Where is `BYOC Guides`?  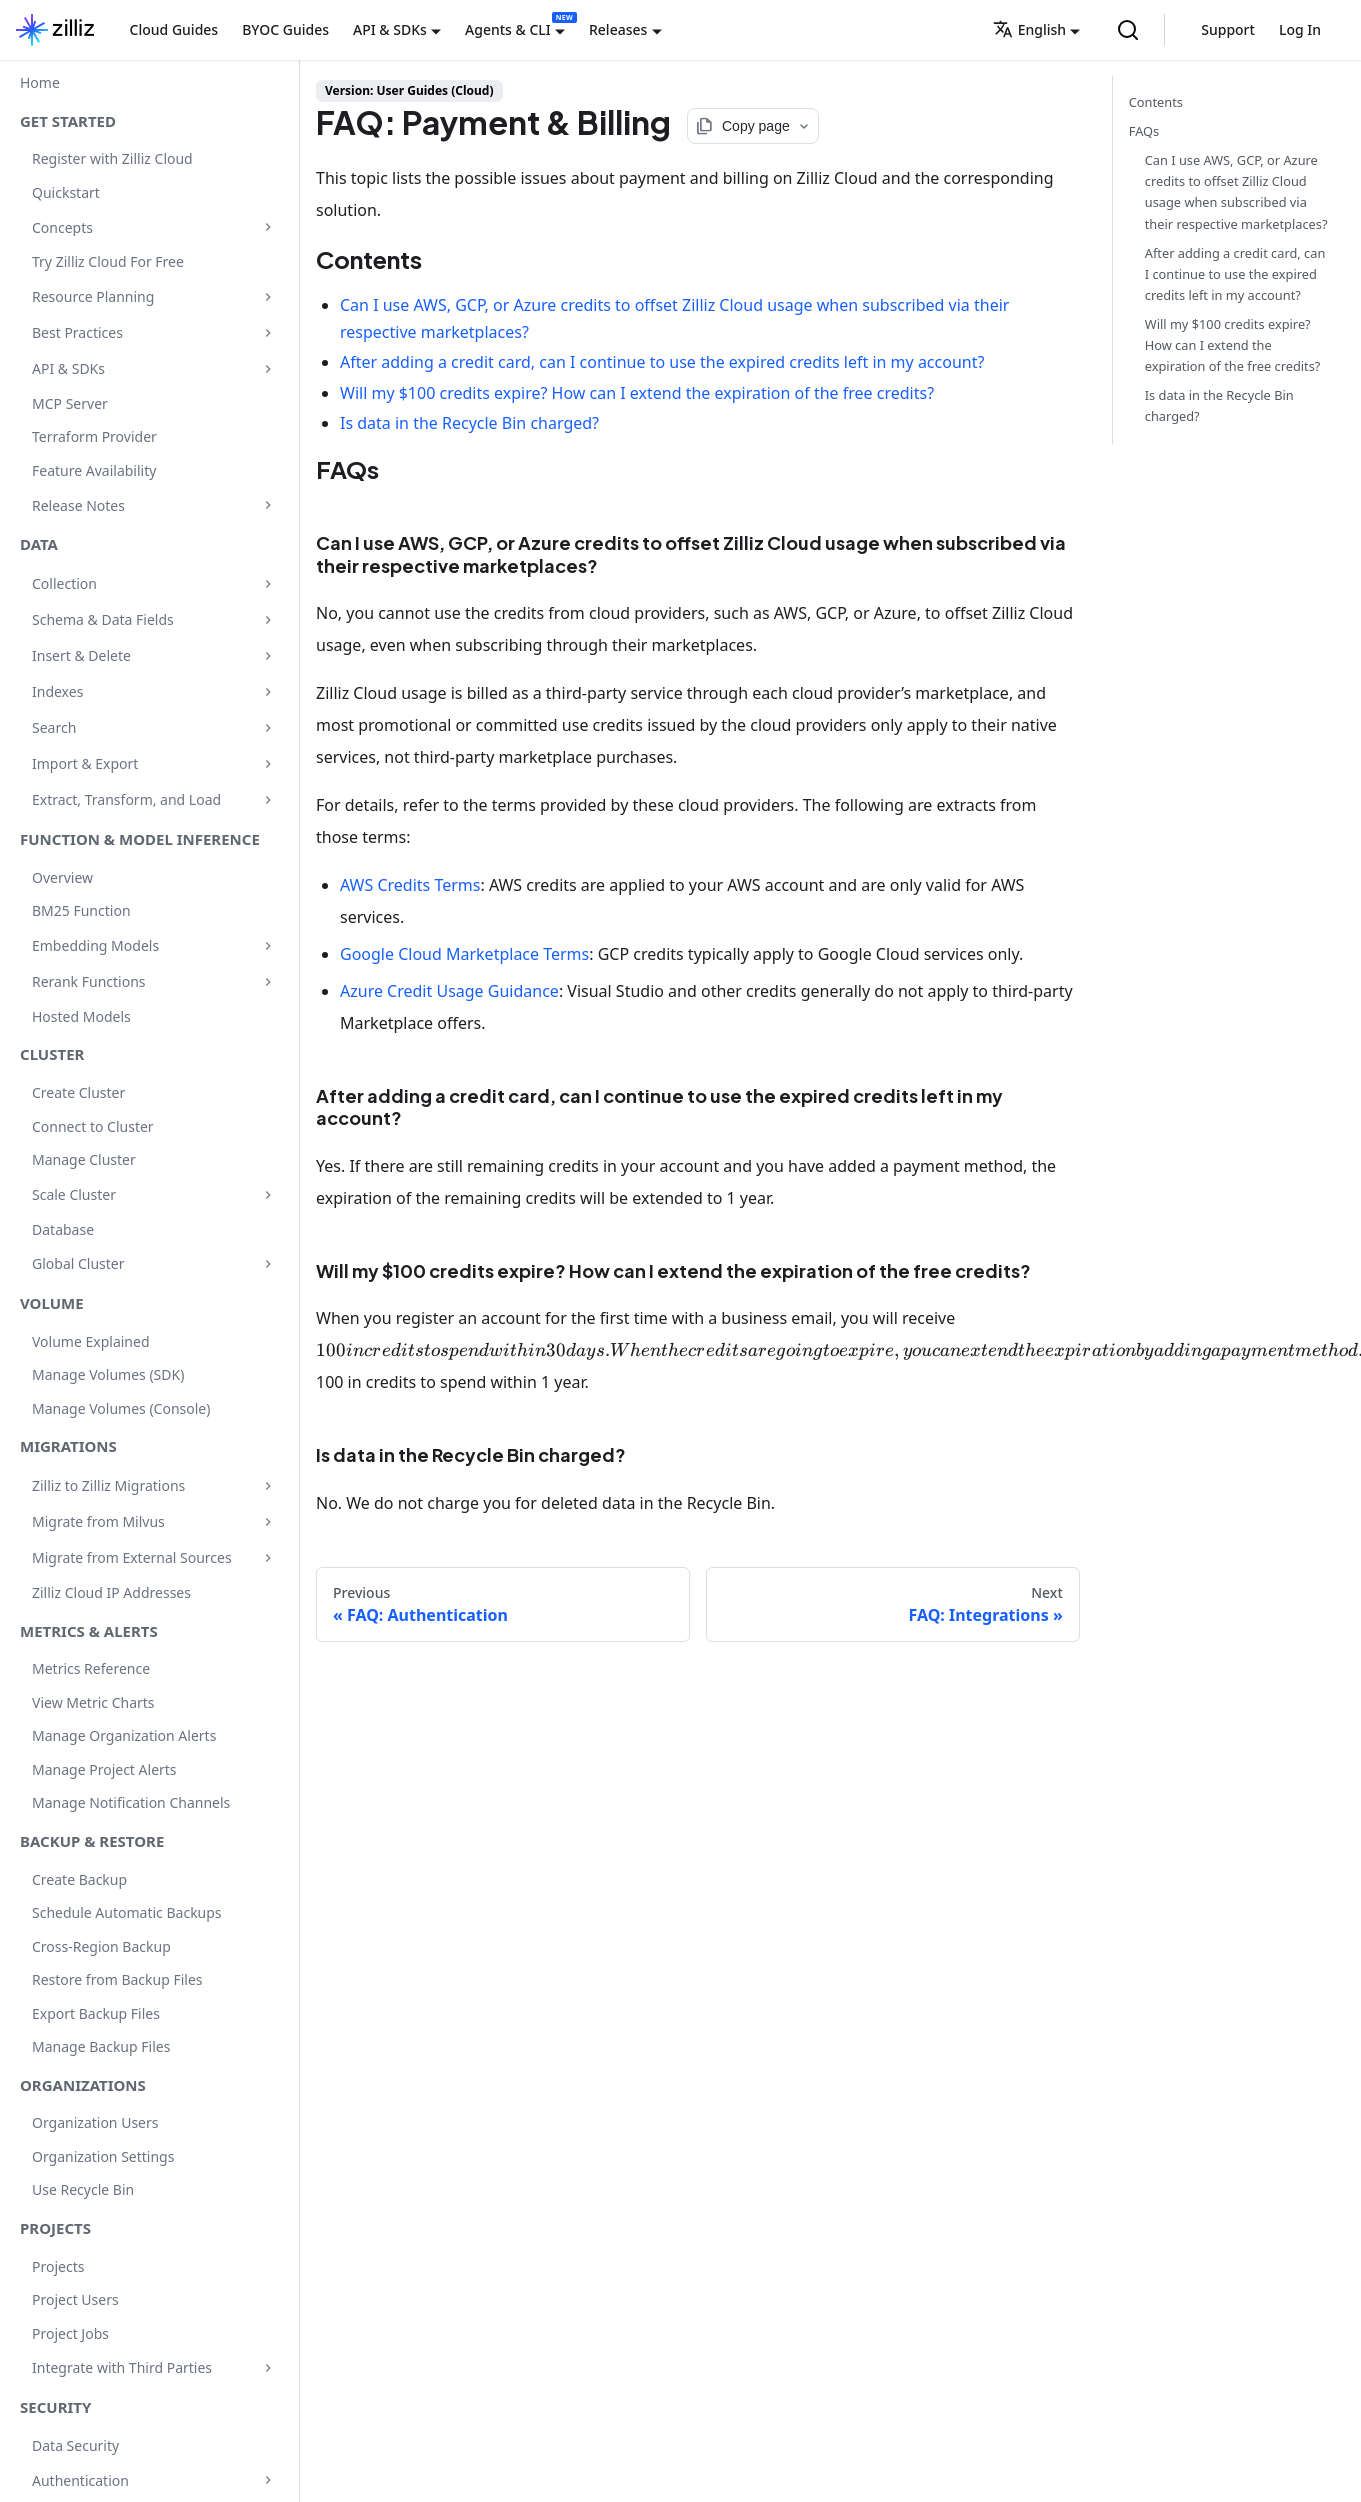 BYOC Guides is located at coordinates (285, 29).